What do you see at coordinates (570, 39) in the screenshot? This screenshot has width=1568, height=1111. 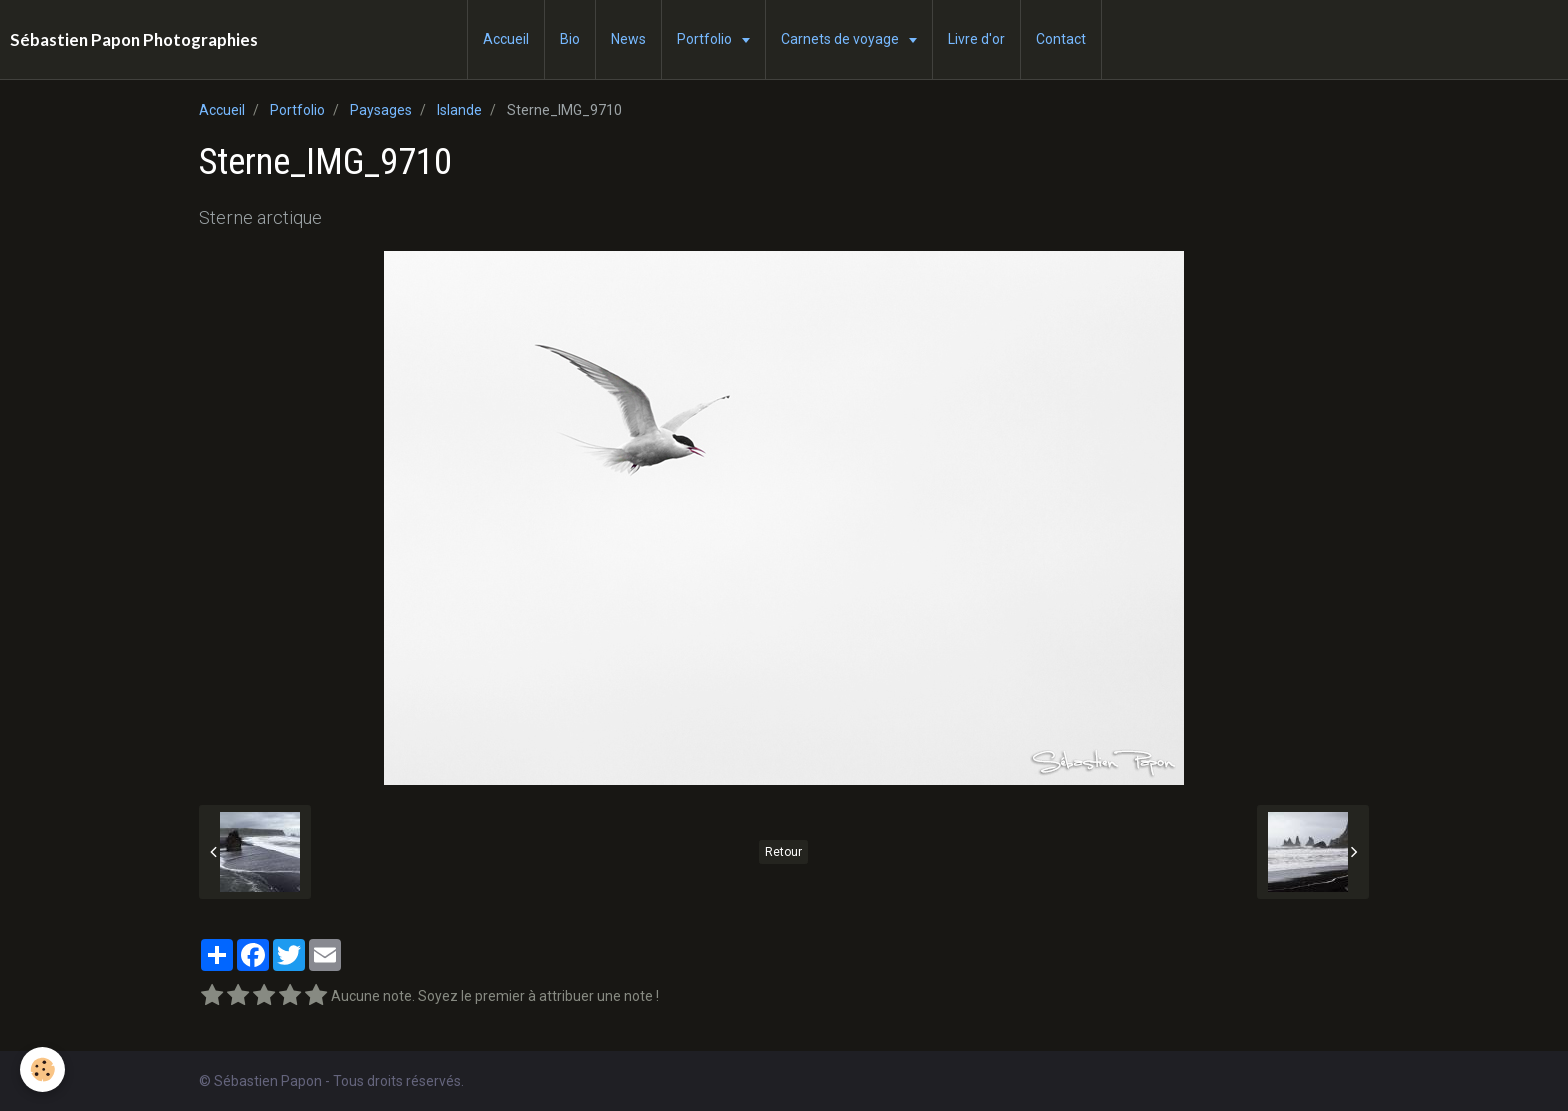 I see `Bio` at bounding box center [570, 39].